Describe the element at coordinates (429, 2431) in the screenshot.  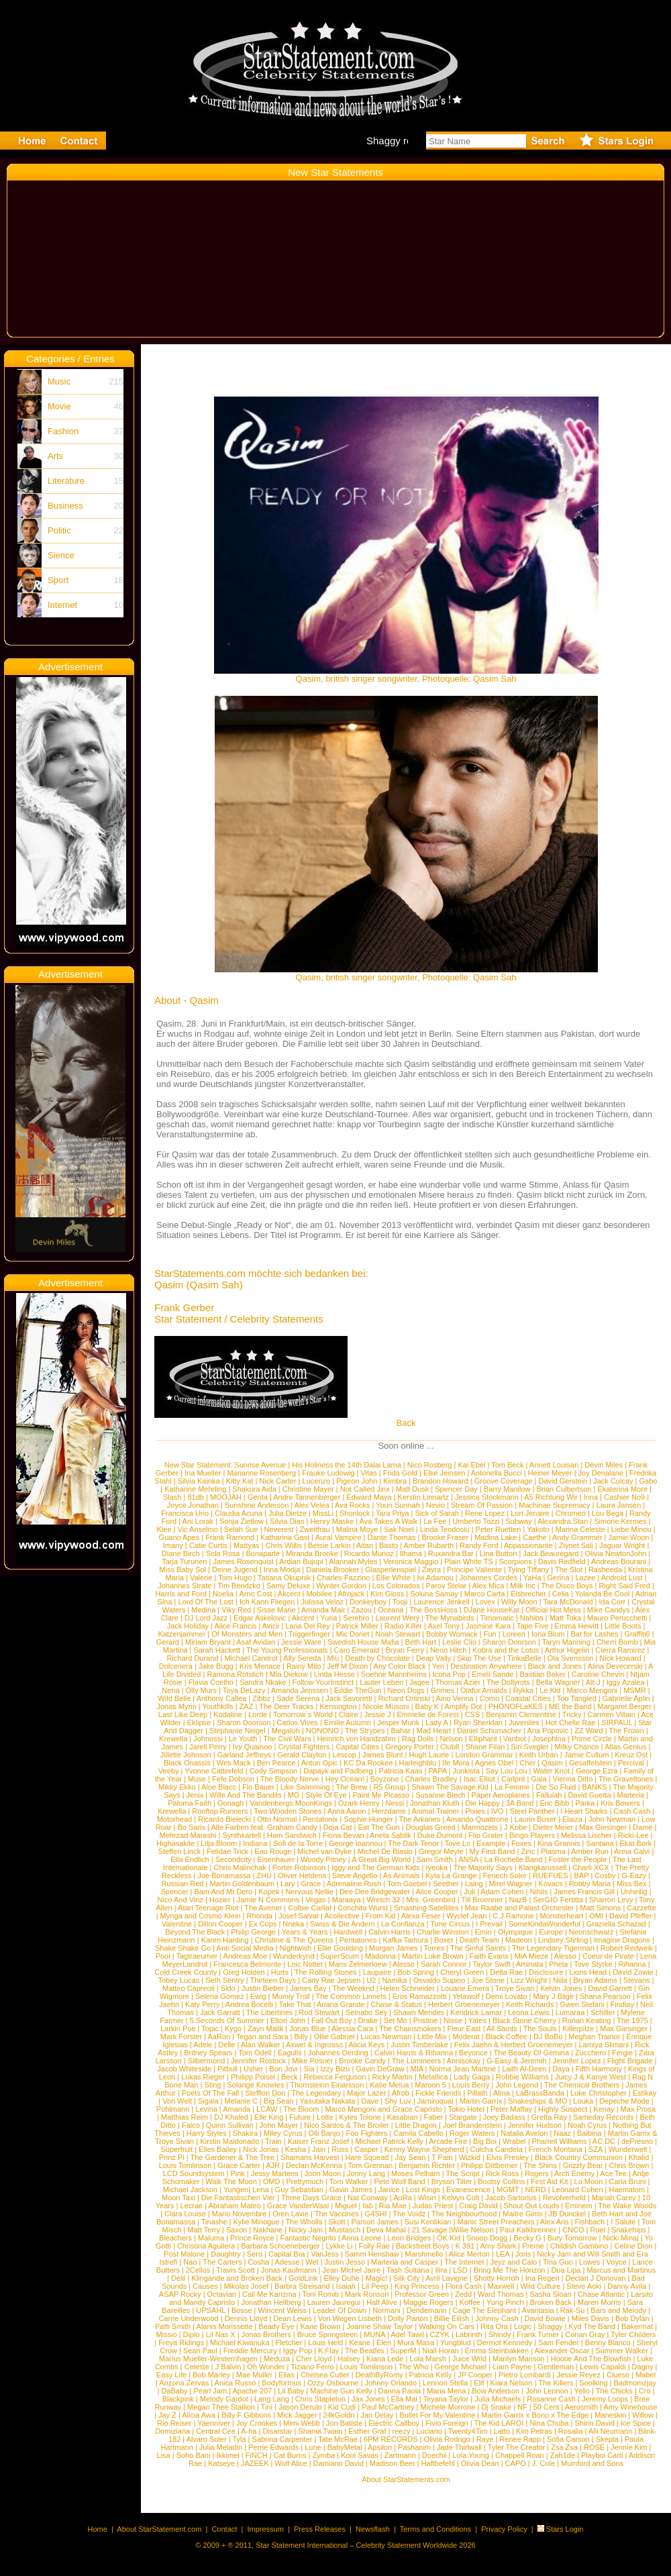
I see `Luciano` at that location.